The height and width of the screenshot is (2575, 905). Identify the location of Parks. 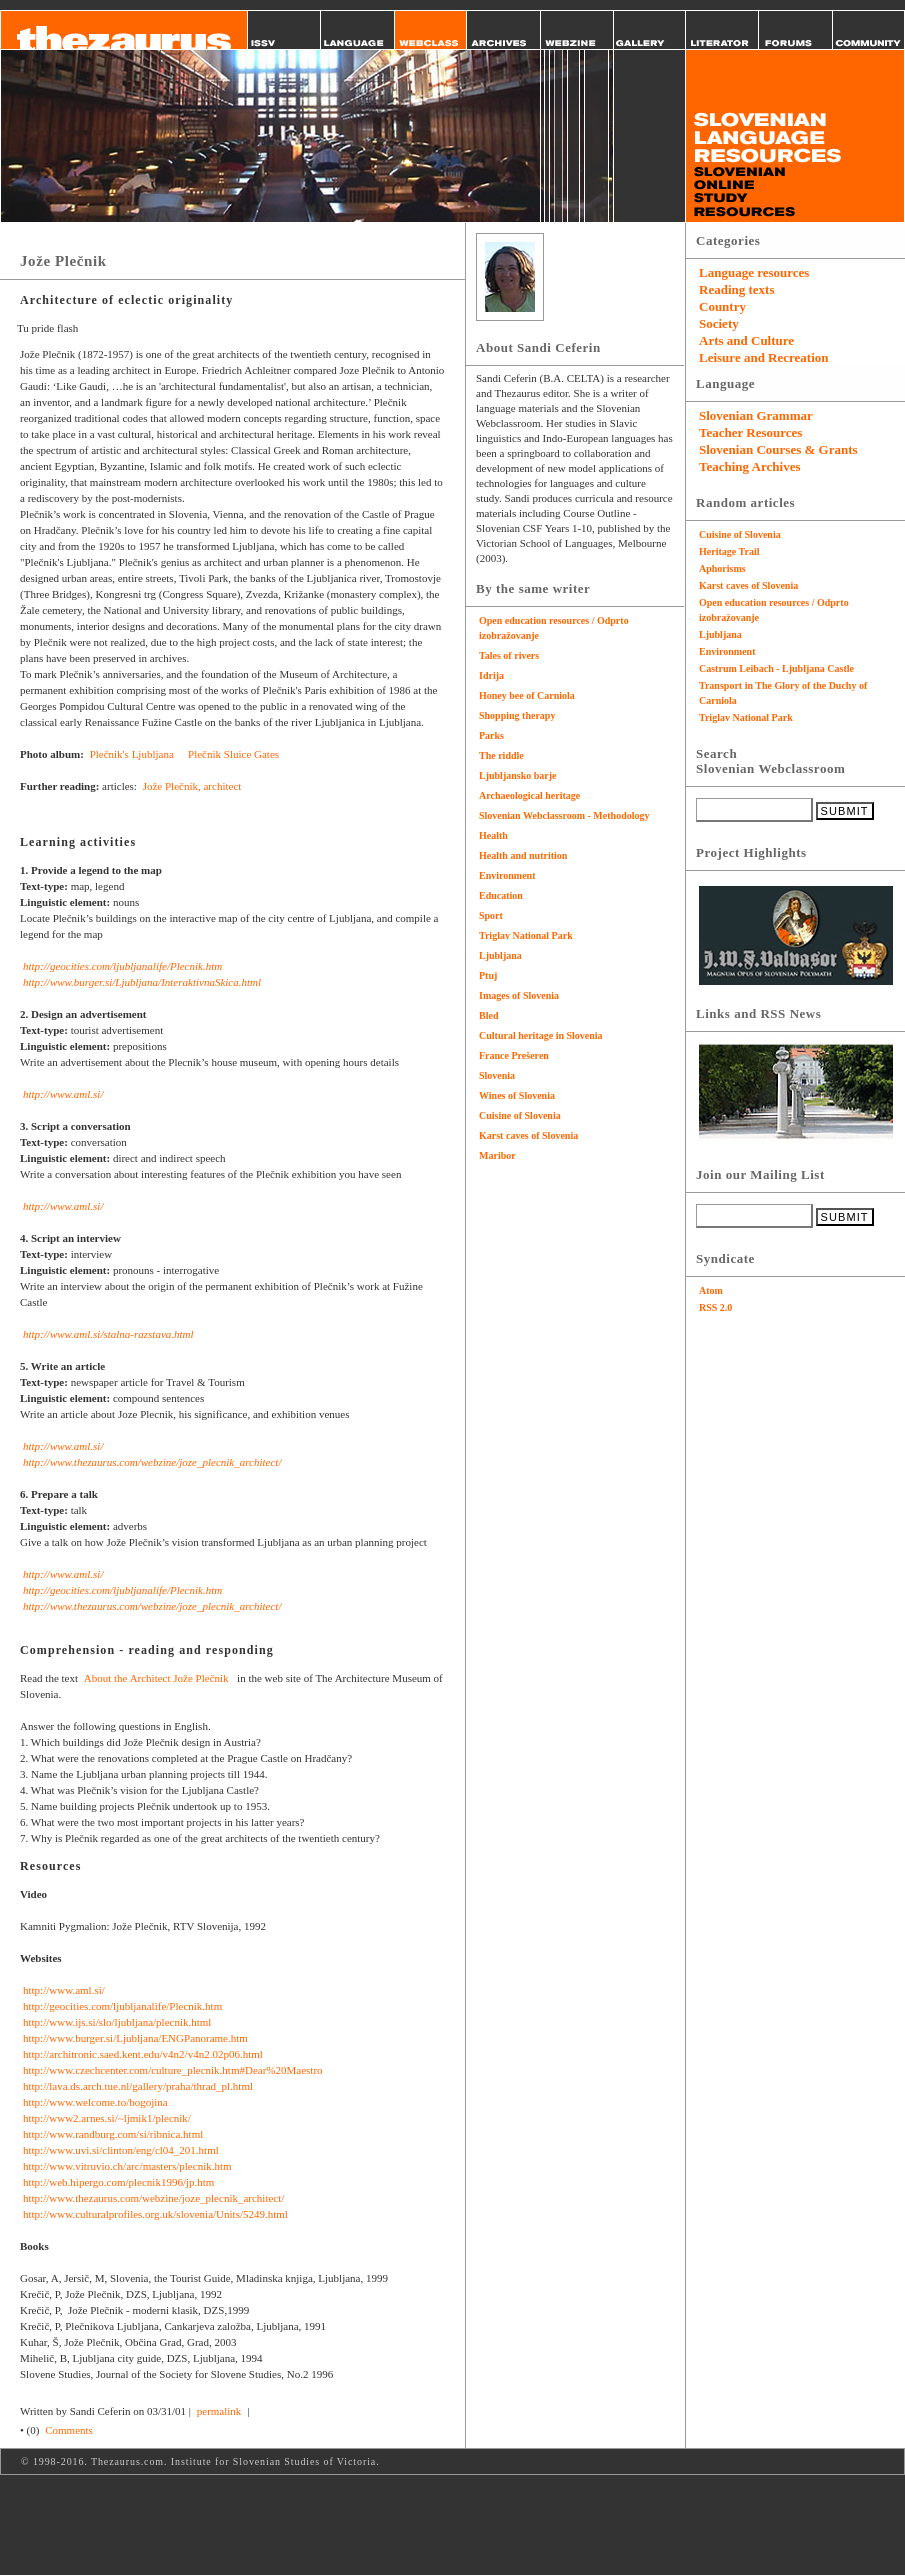
(491, 735).